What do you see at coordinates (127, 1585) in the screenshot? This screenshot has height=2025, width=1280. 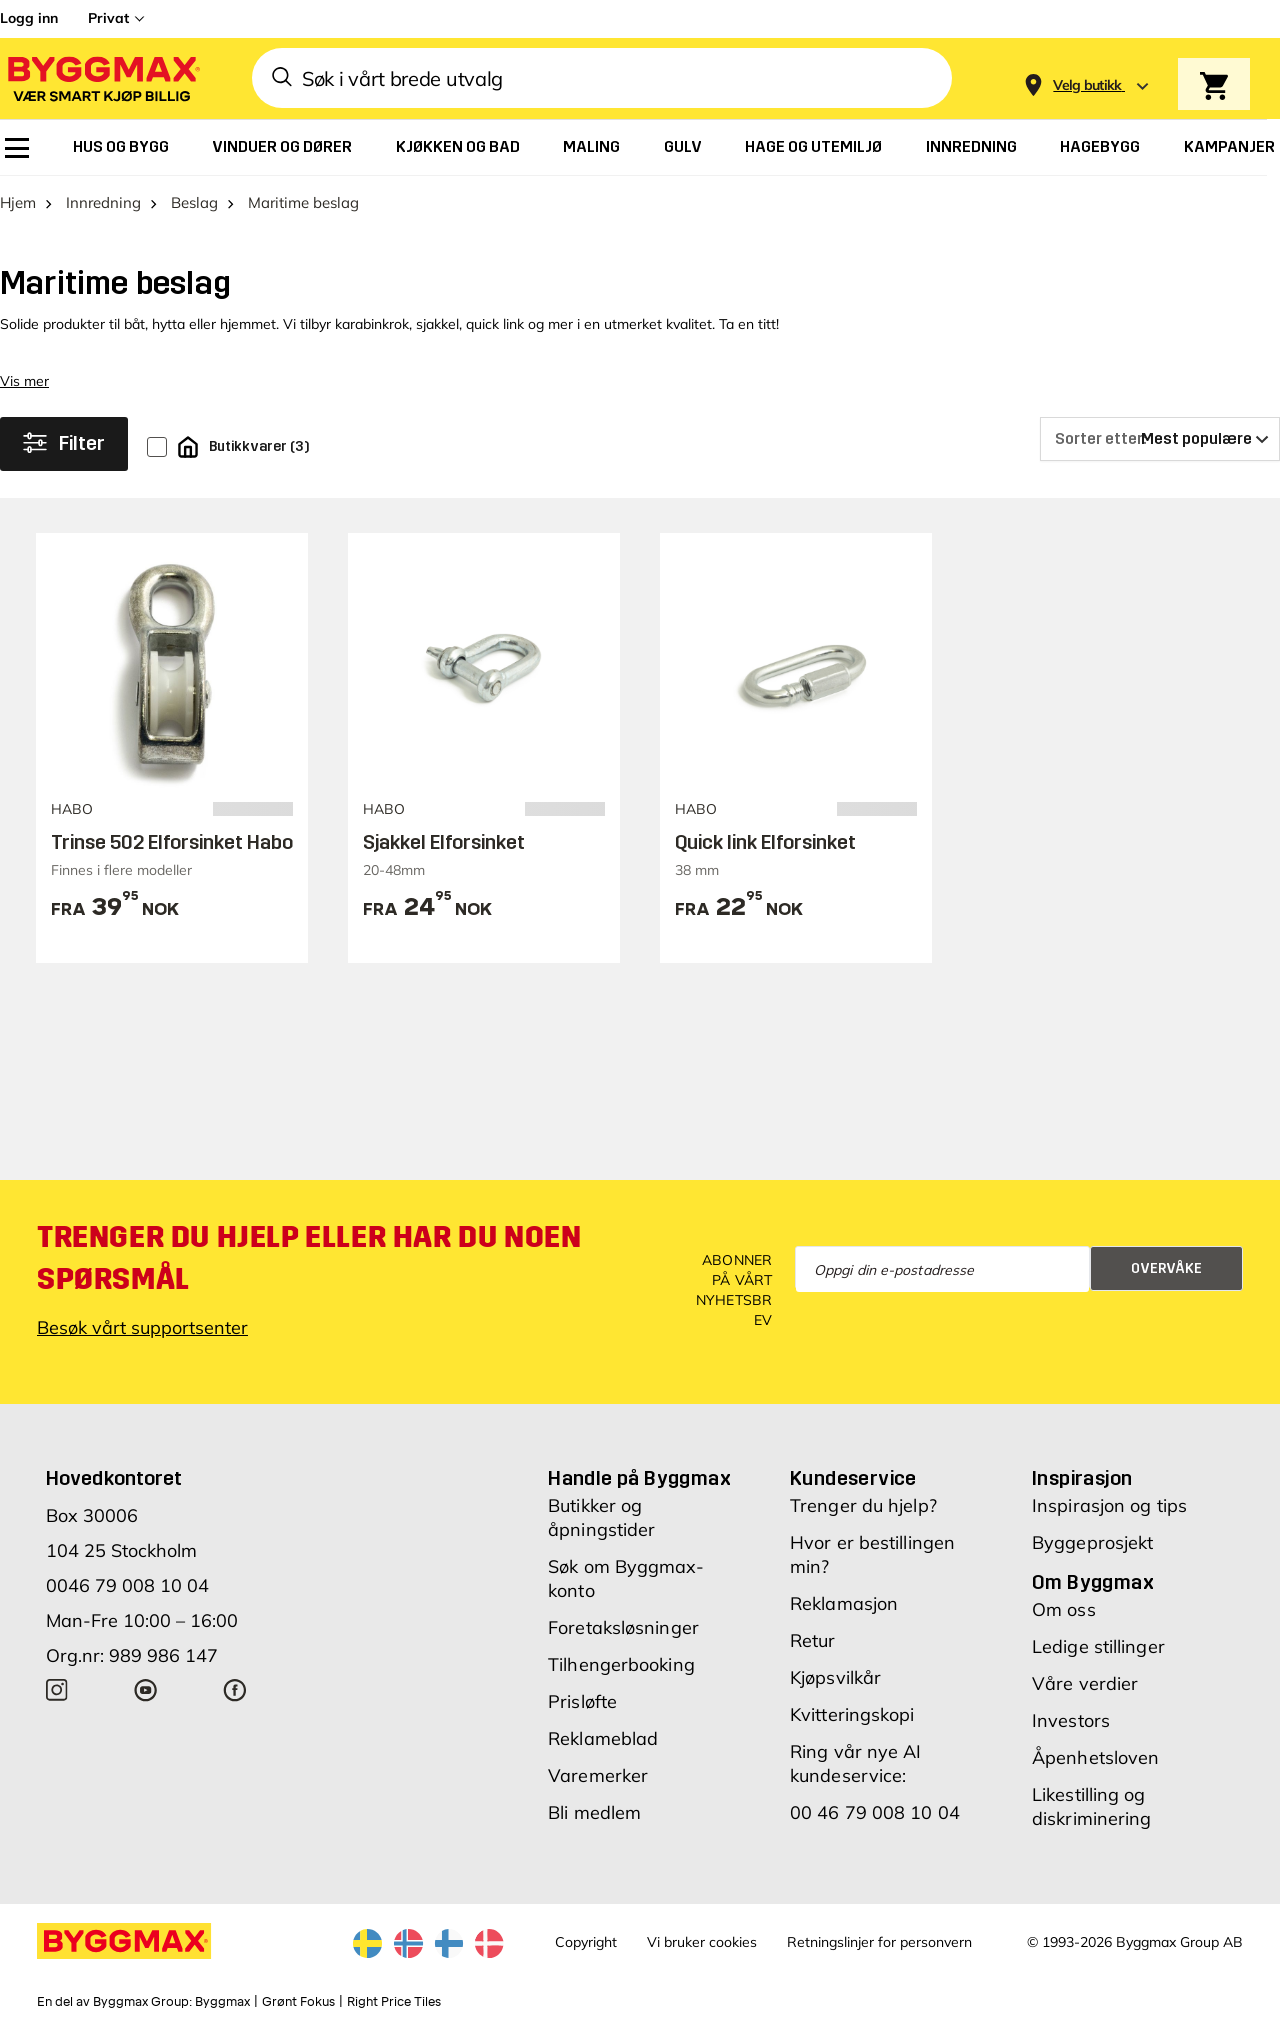 I see `0046 79 008 10 04` at bounding box center [127, 1585].